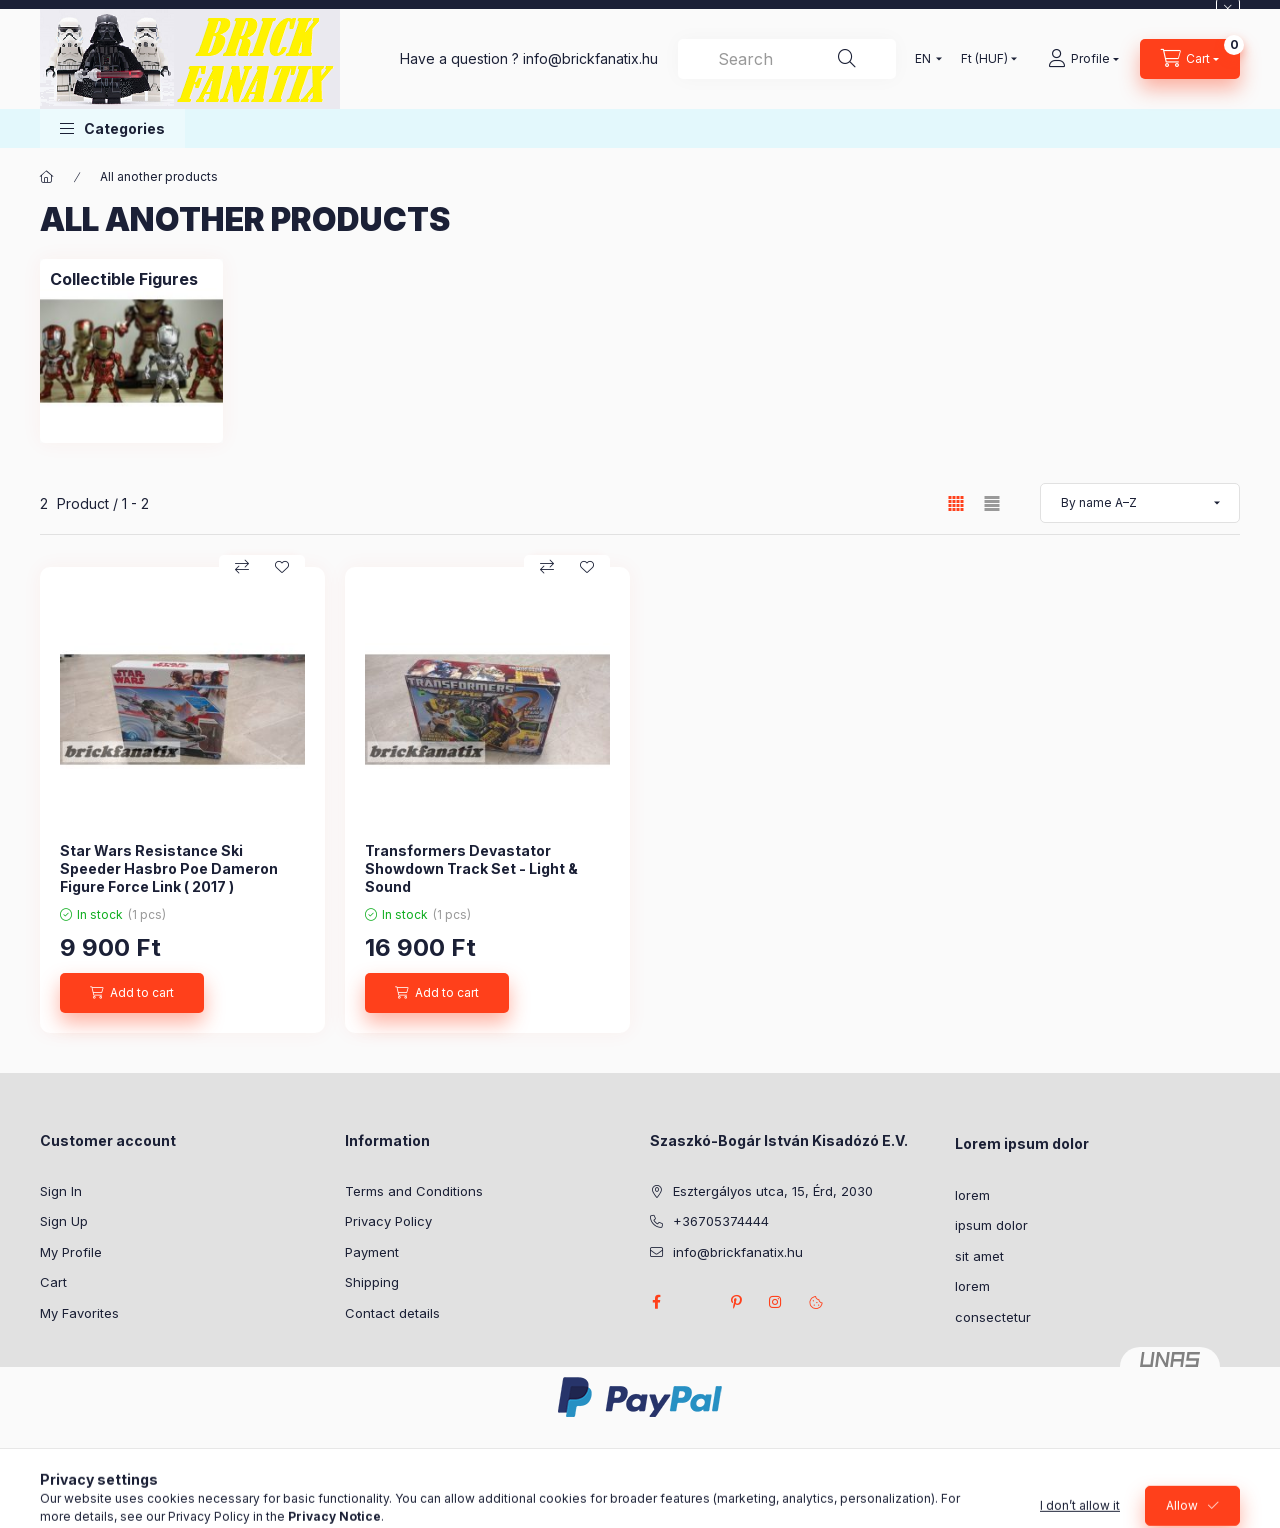  What do you see at coordinates (414, 1191) in the screenshot?
I see `Terms and Conditions` at bounding box center [414, 1191].